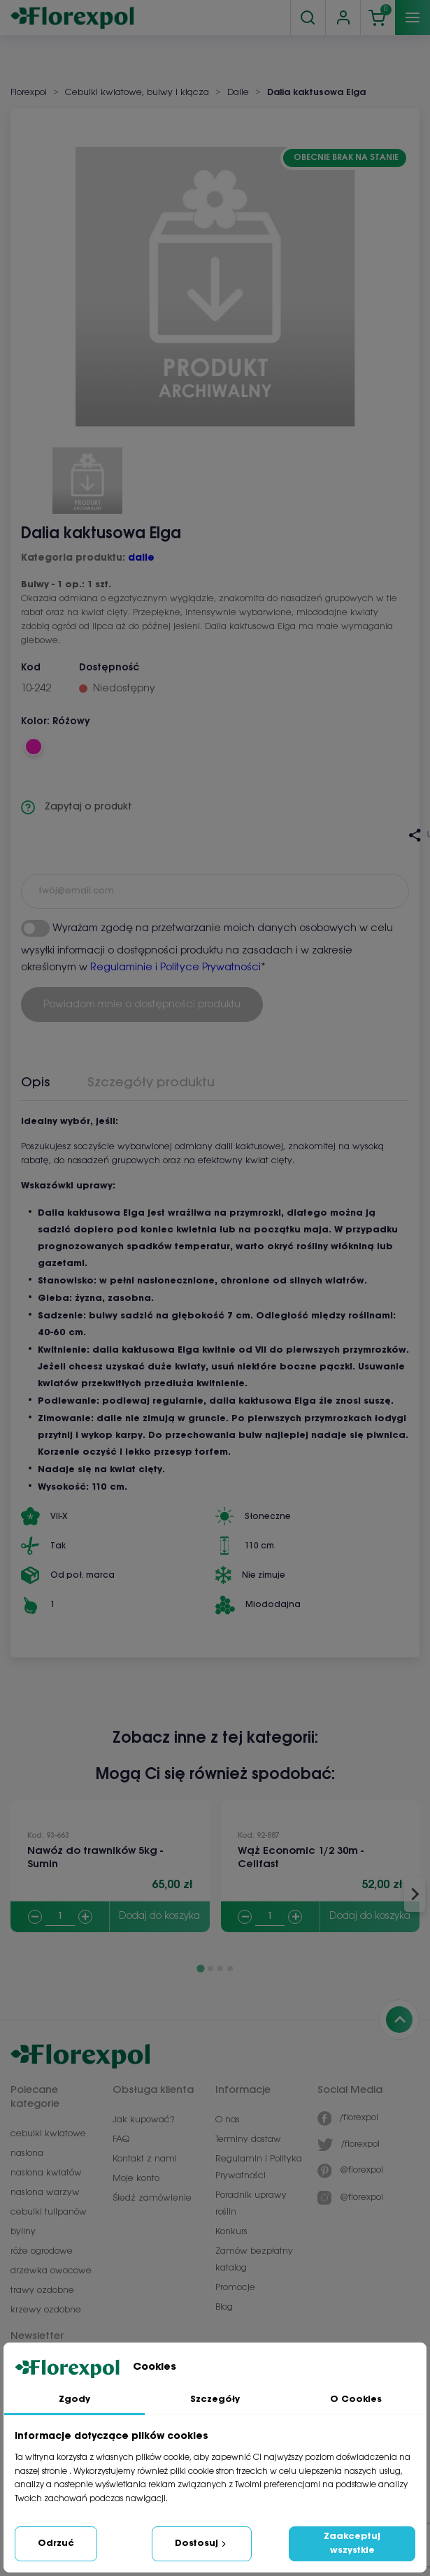 This screenshot has height=2576, width=430. I want to click on Terminy dostaw, so click(248, 2139).